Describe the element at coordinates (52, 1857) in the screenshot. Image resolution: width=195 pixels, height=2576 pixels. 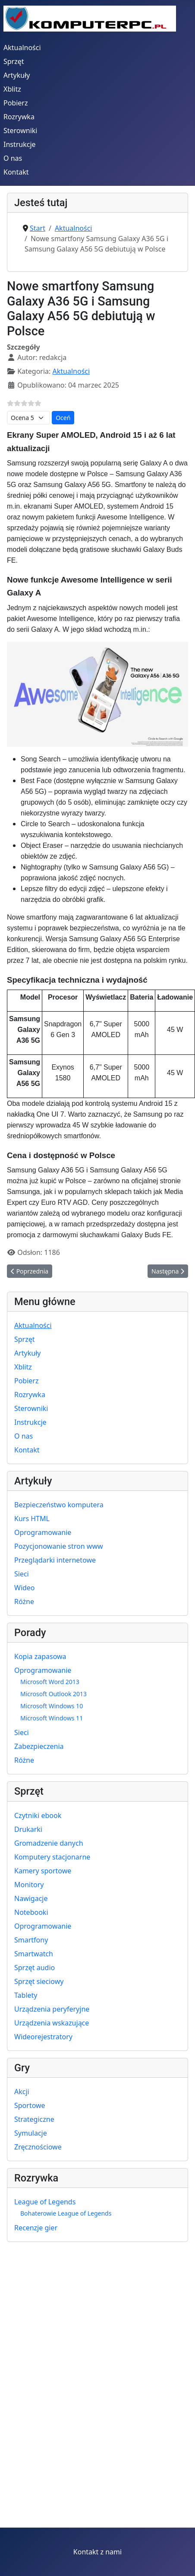
I see `Komputery stacjonarne` at that location.